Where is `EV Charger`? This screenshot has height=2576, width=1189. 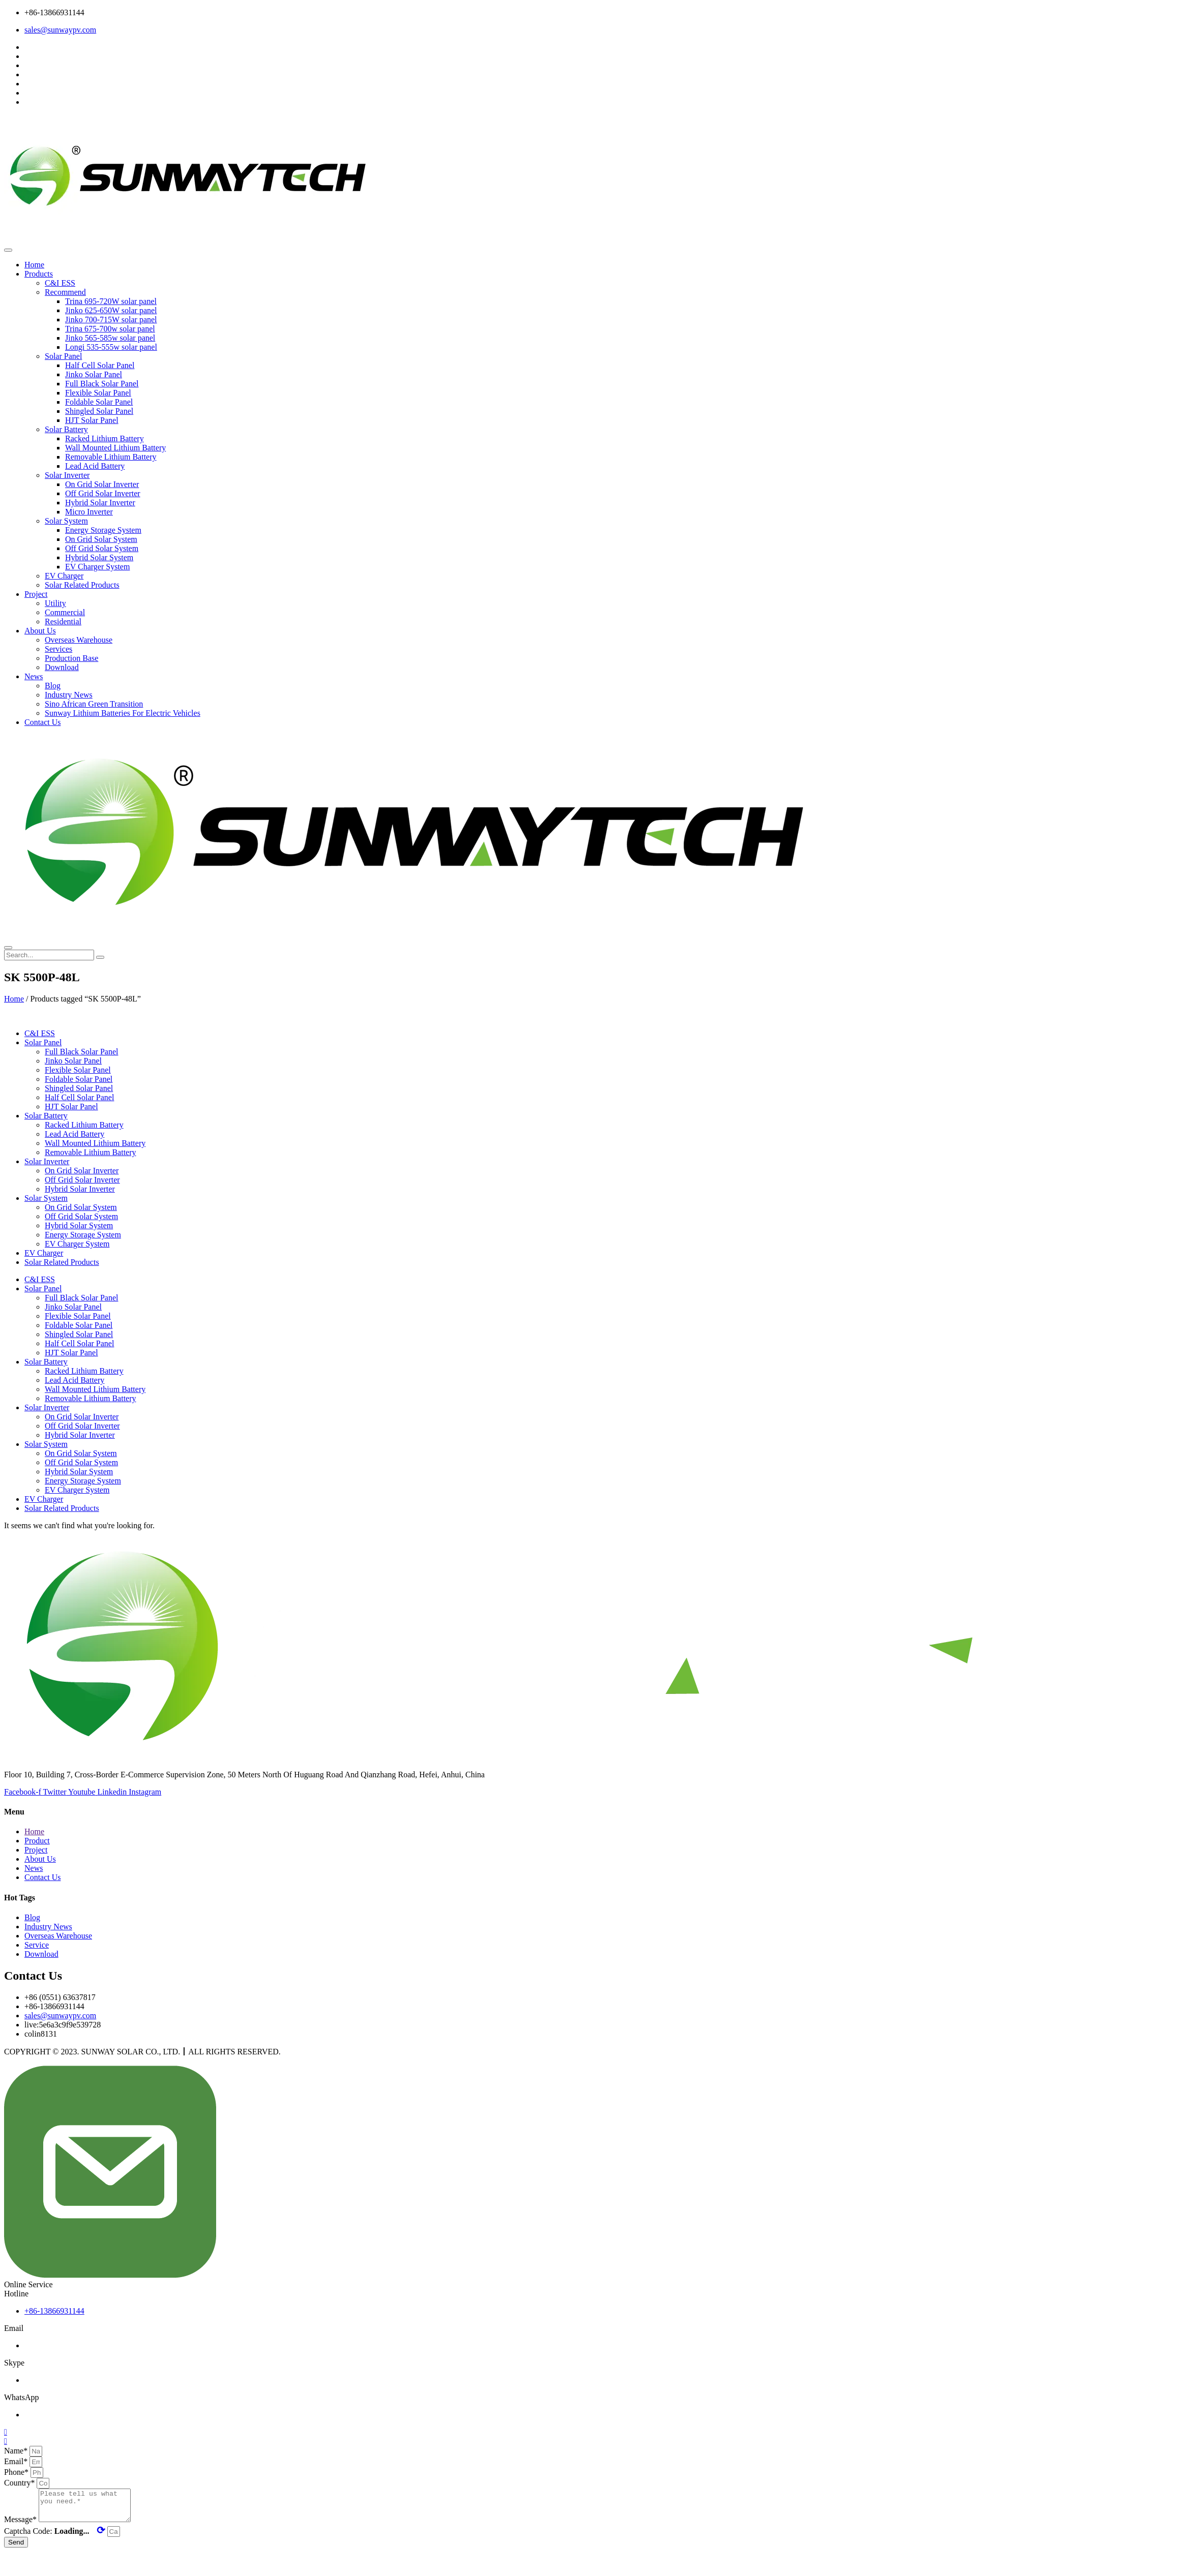 EV Charger is located at coordinates (64, 575).